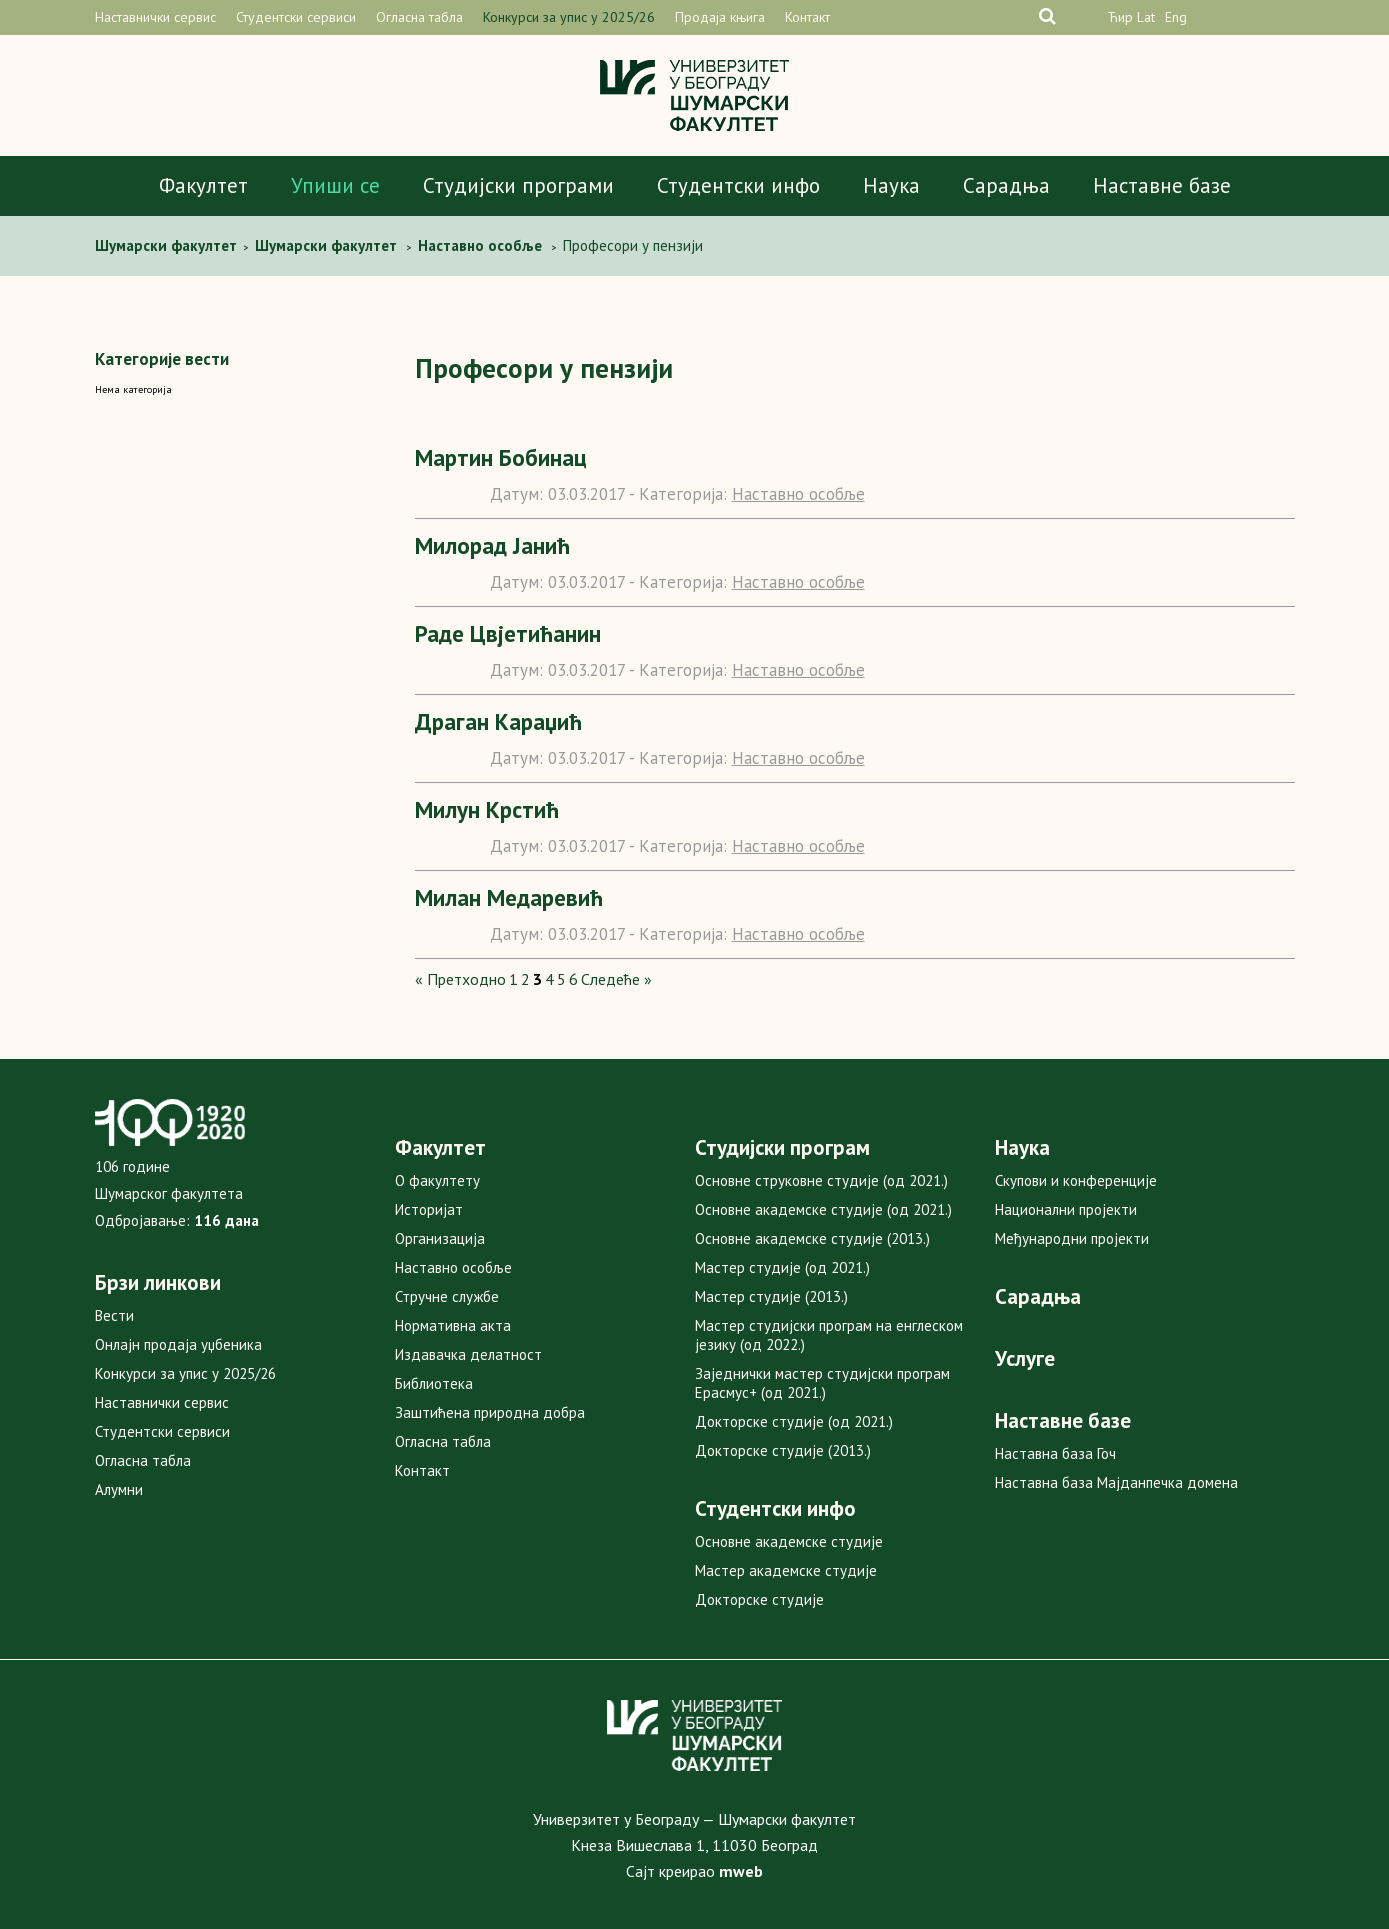 The height and width of the screenshot is (1929, 1389). Describe the element at coordinates (447, 1296) in the screenshot. I see `Стручне службе` at that location.